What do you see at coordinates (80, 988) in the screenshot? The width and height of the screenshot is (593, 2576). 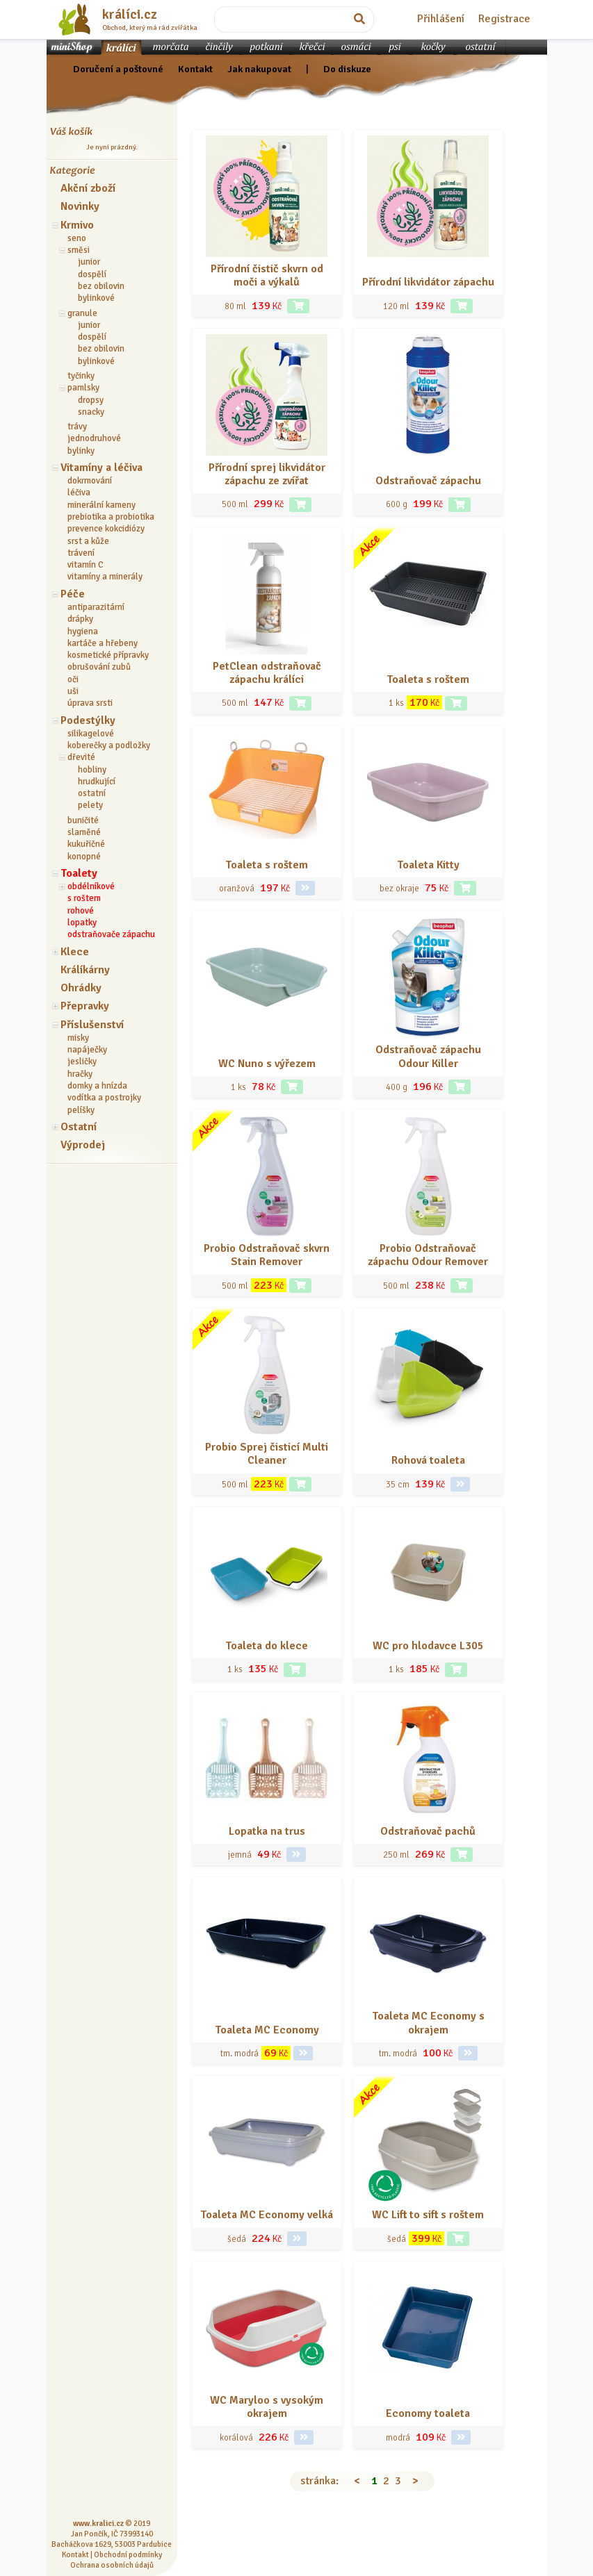 I see `Ohrádky` at bounding box center [80, 988].